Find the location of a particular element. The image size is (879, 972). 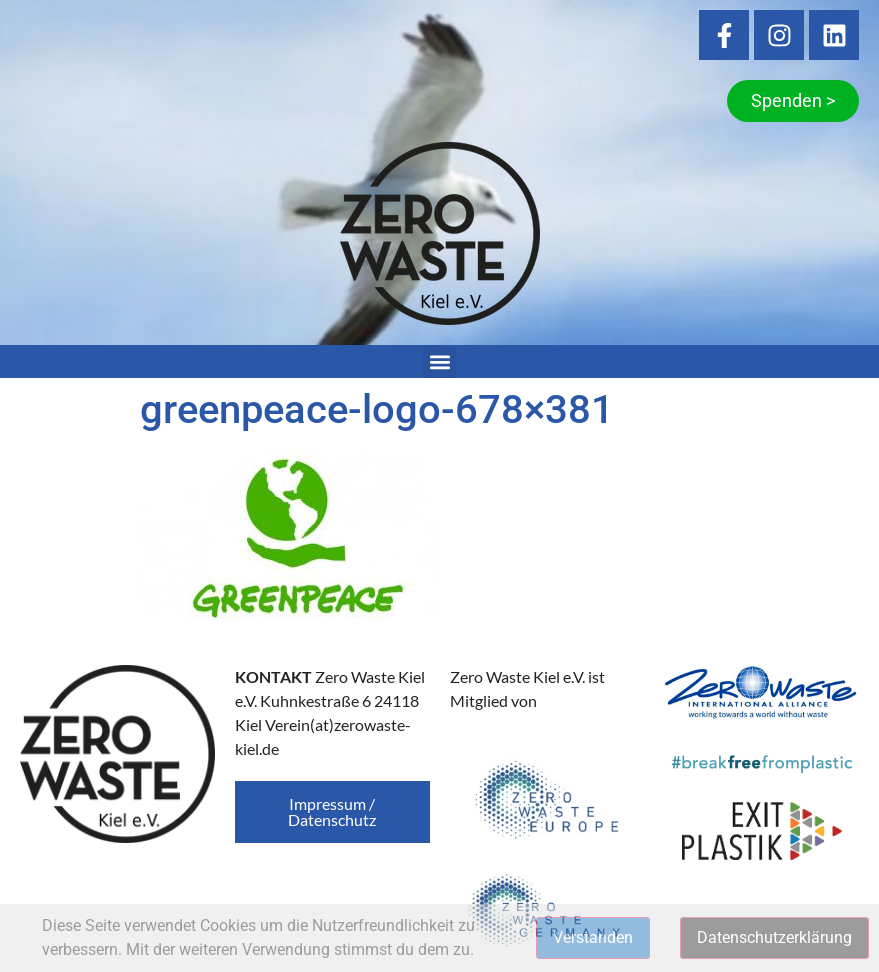

[button] is located at coordinates (439, 361).